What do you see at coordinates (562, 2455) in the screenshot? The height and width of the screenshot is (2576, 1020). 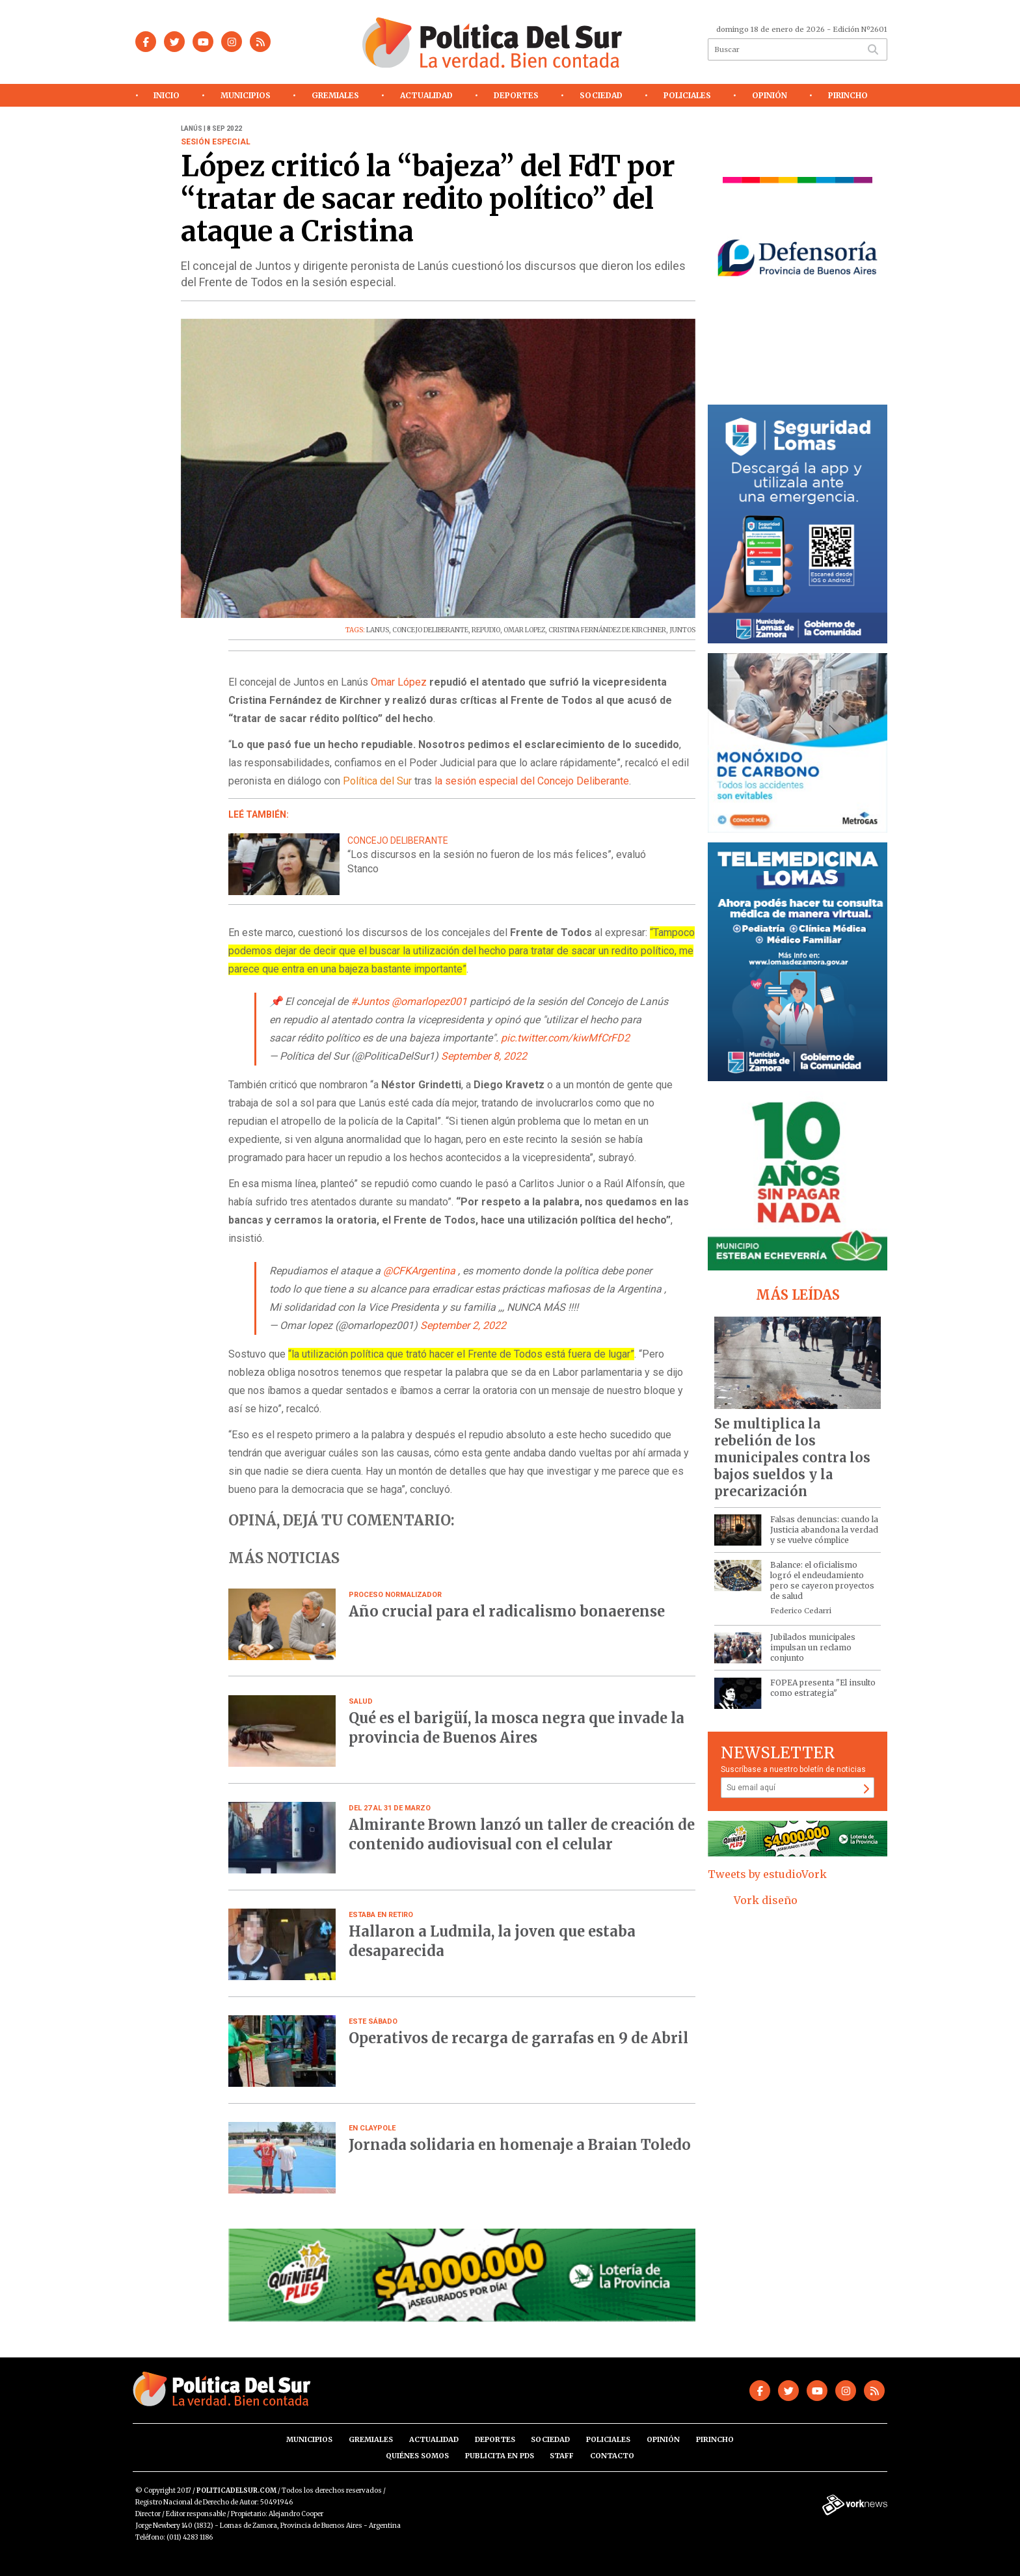 I see `Staff` at bounding box center [562, 2455].